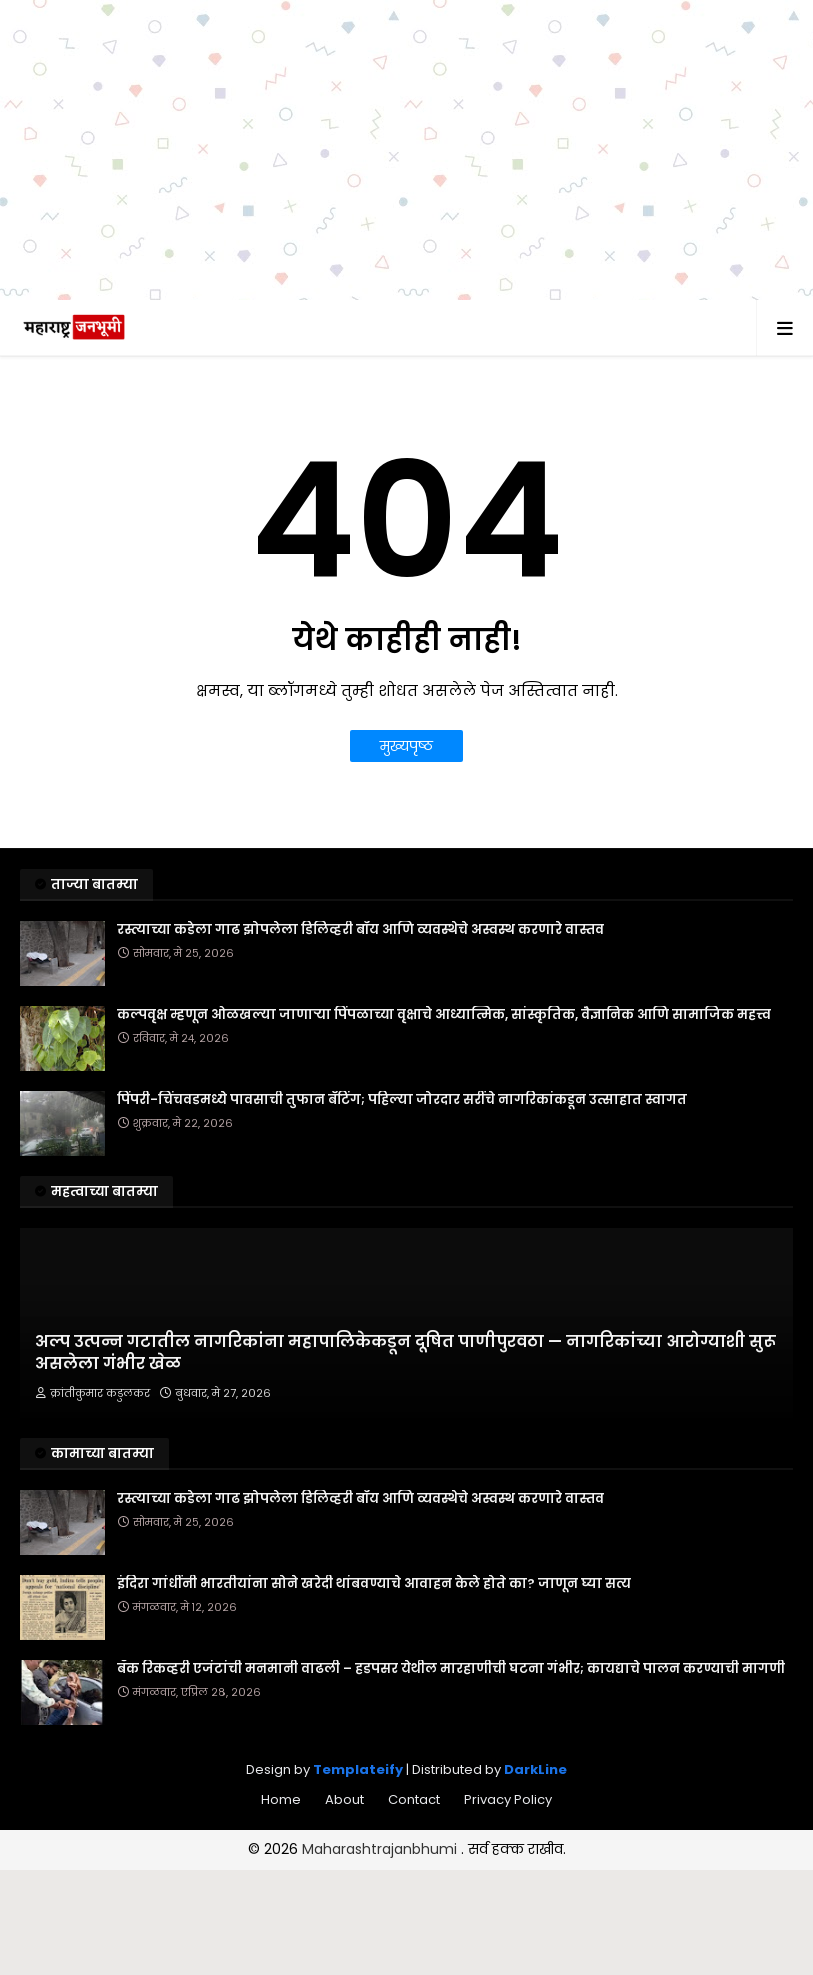 This screenshot has height=1975, width=813. Describe the element at coordinates (405, 1353) in the screenshot. I see `अल्प उत्पन्न गटातील नागरिकांना महापालिकेकडून दूषित पाणीपुरवठा — नागरिकांच्या आरोग्याशी सुरू असलेला गंभीर खेळ` at that location.